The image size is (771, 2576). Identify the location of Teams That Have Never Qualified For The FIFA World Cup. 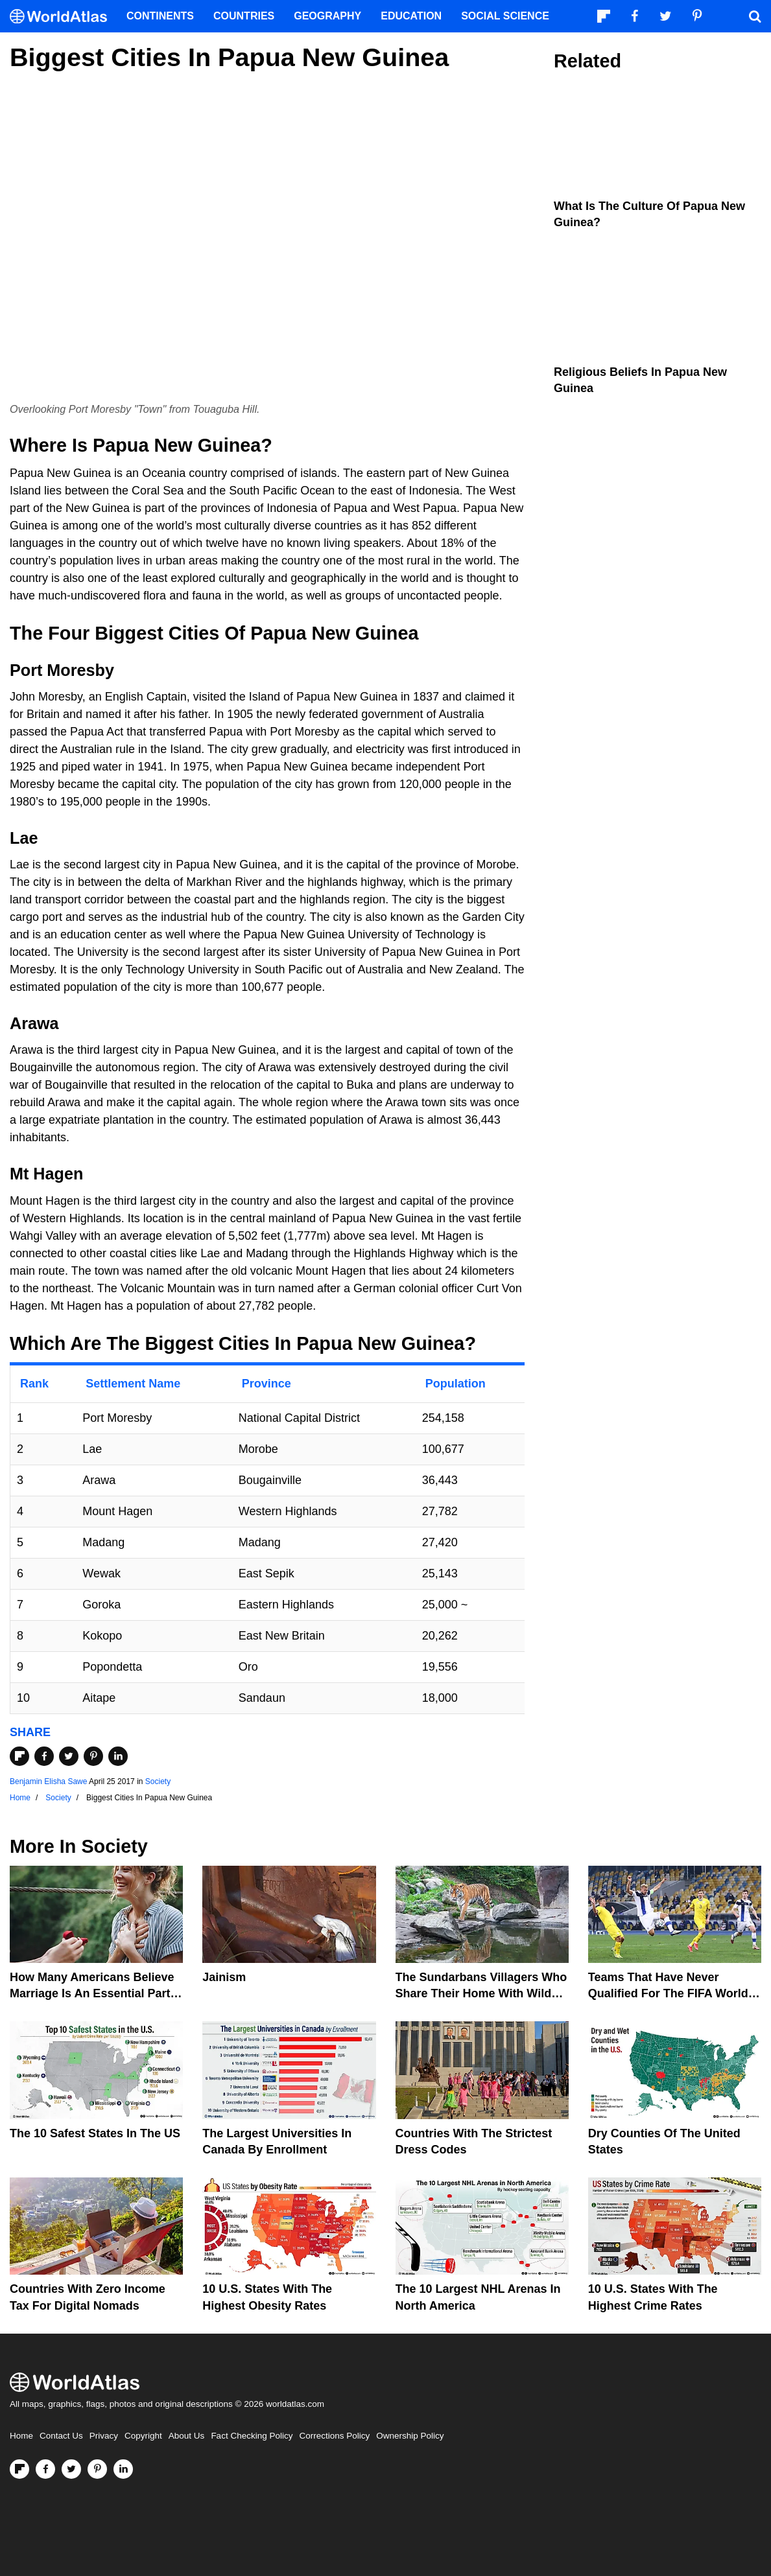
(668, 1993).